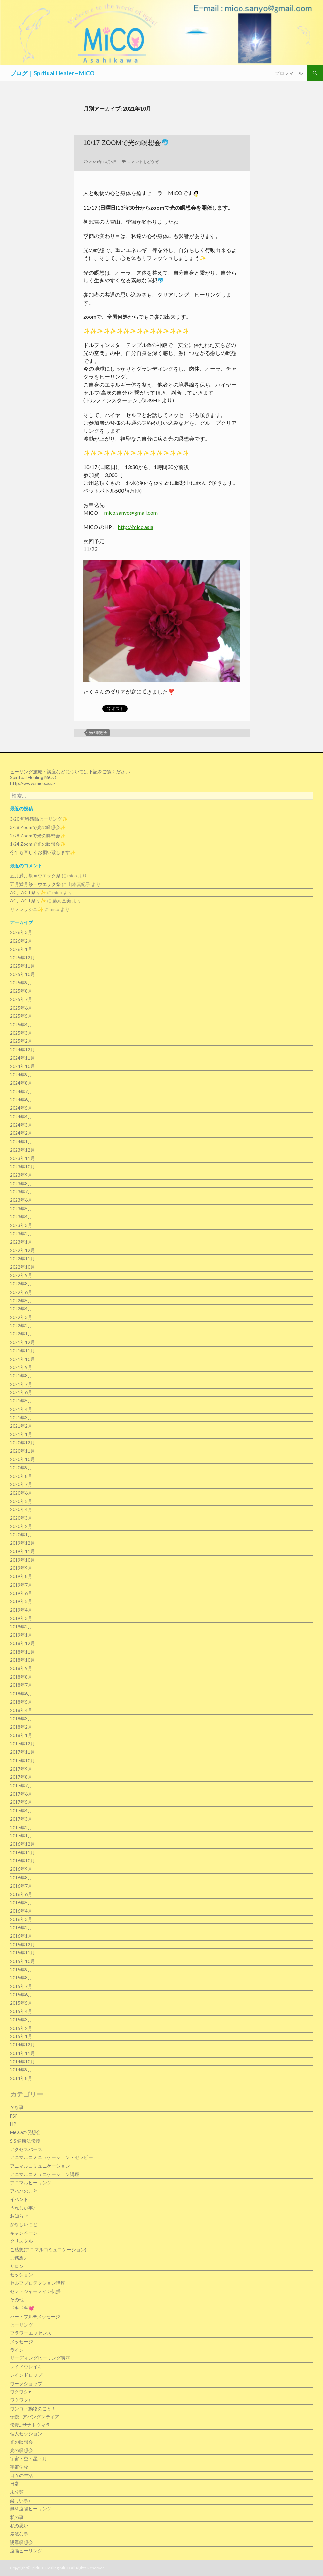  What do you see at coordinates (22, 1944) in the screenshot?
I see `2015年12月` at bounding box center [22, 1944].